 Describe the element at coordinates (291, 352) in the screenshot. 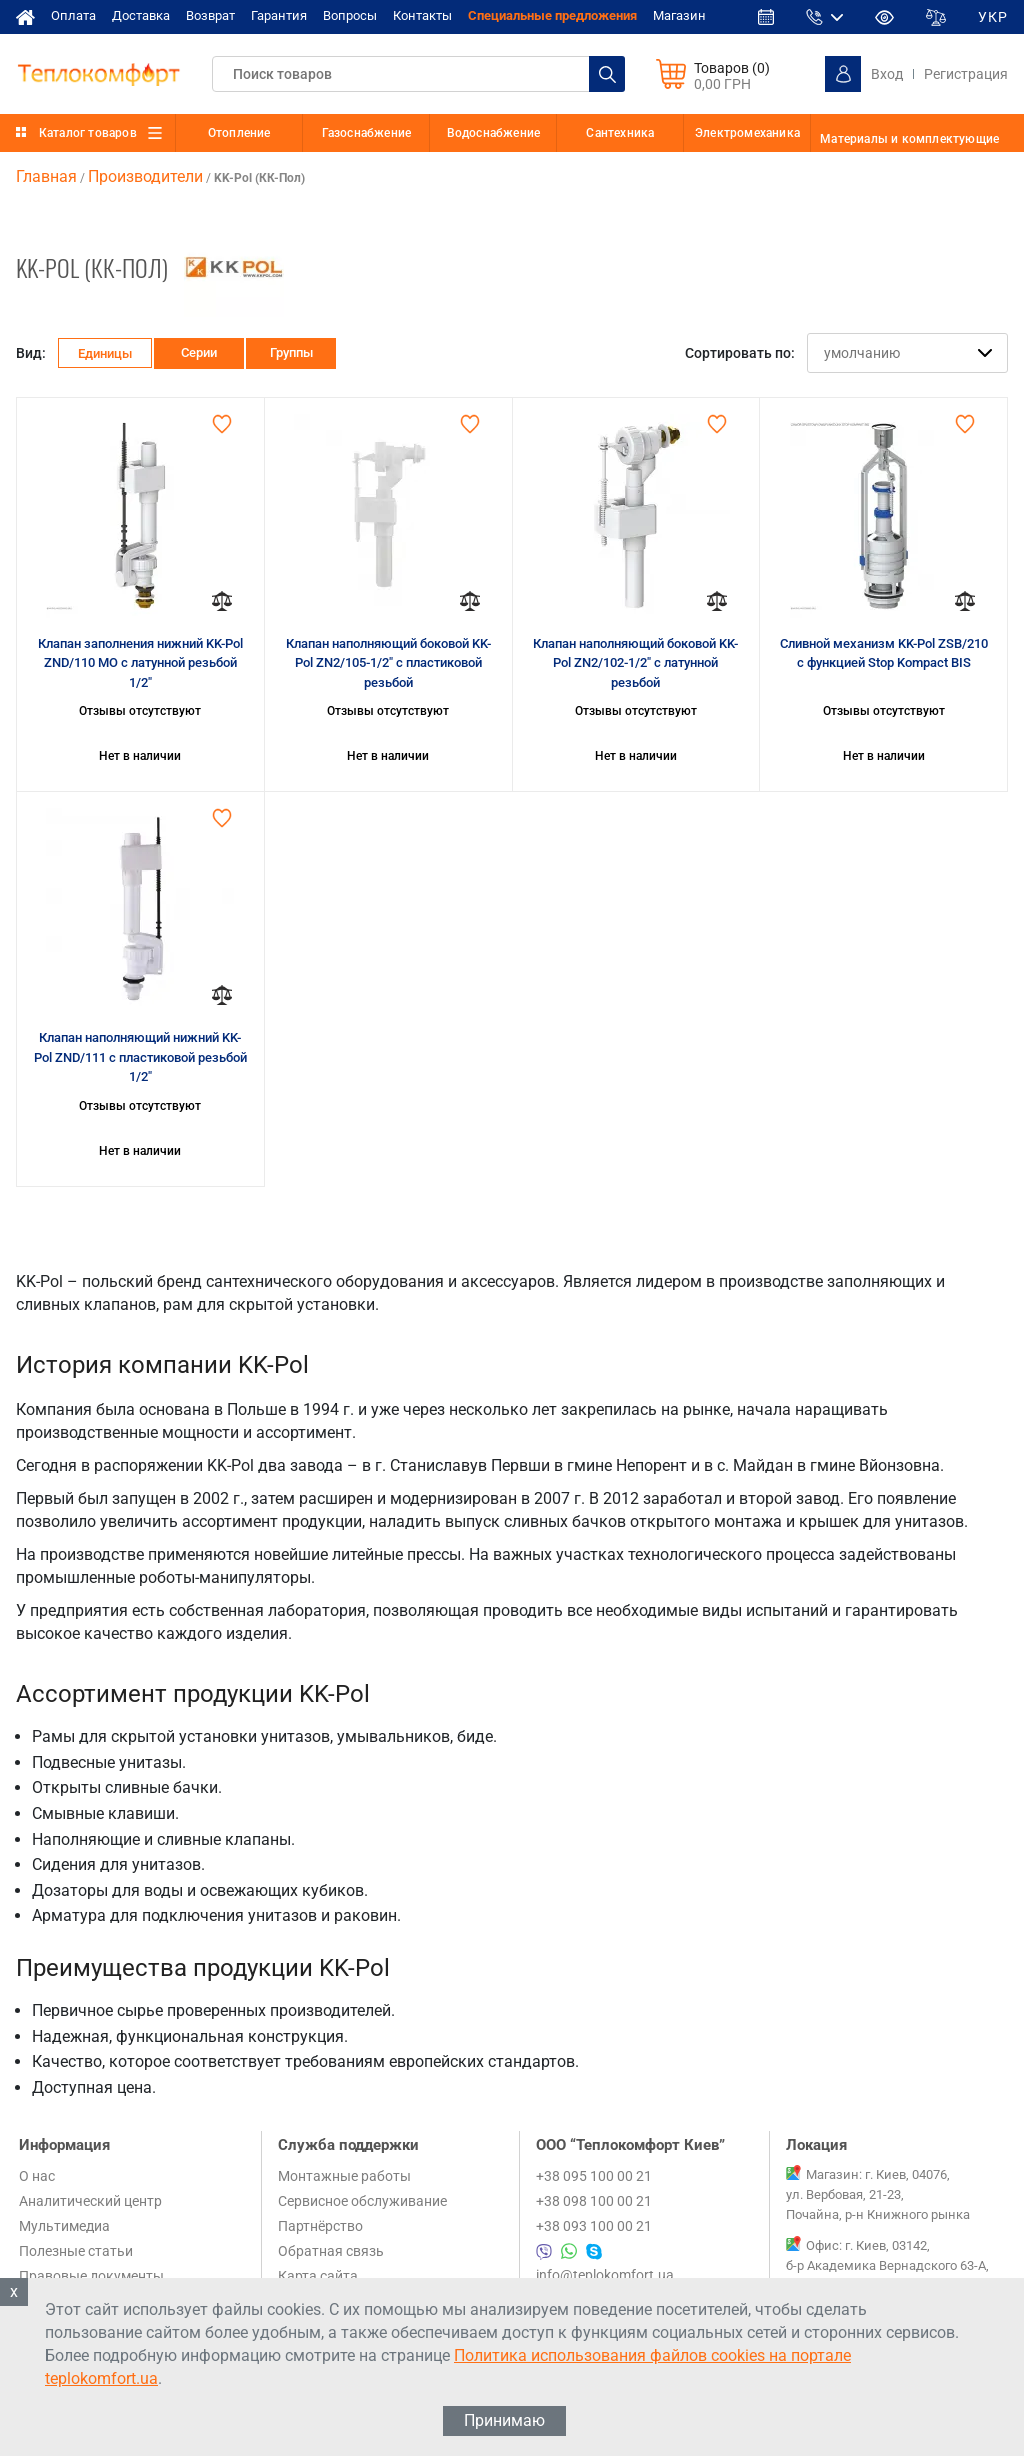

I see `Группы` at that location.